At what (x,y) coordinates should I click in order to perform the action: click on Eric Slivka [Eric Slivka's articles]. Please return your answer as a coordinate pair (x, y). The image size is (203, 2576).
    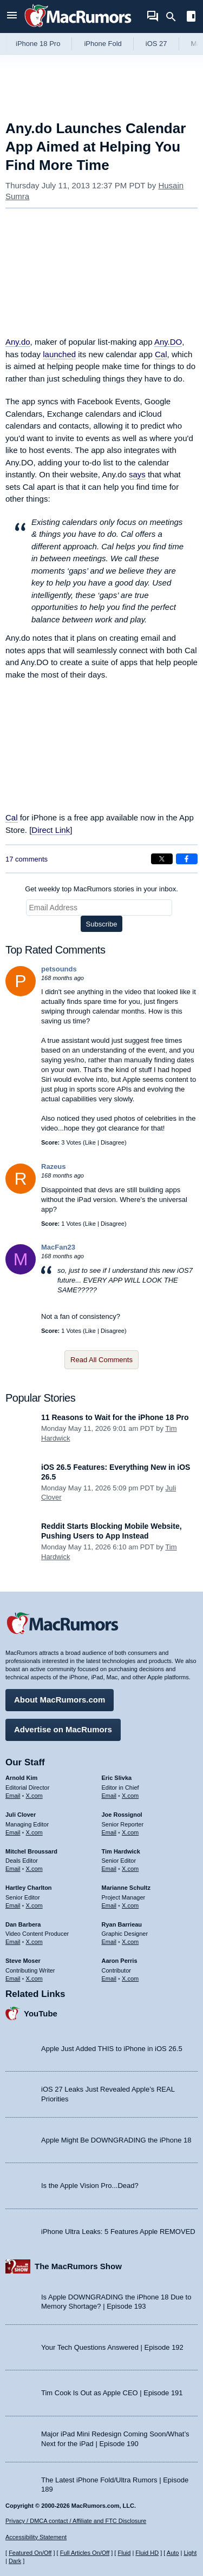
    Looking at the image, I should click on (117, 1778).